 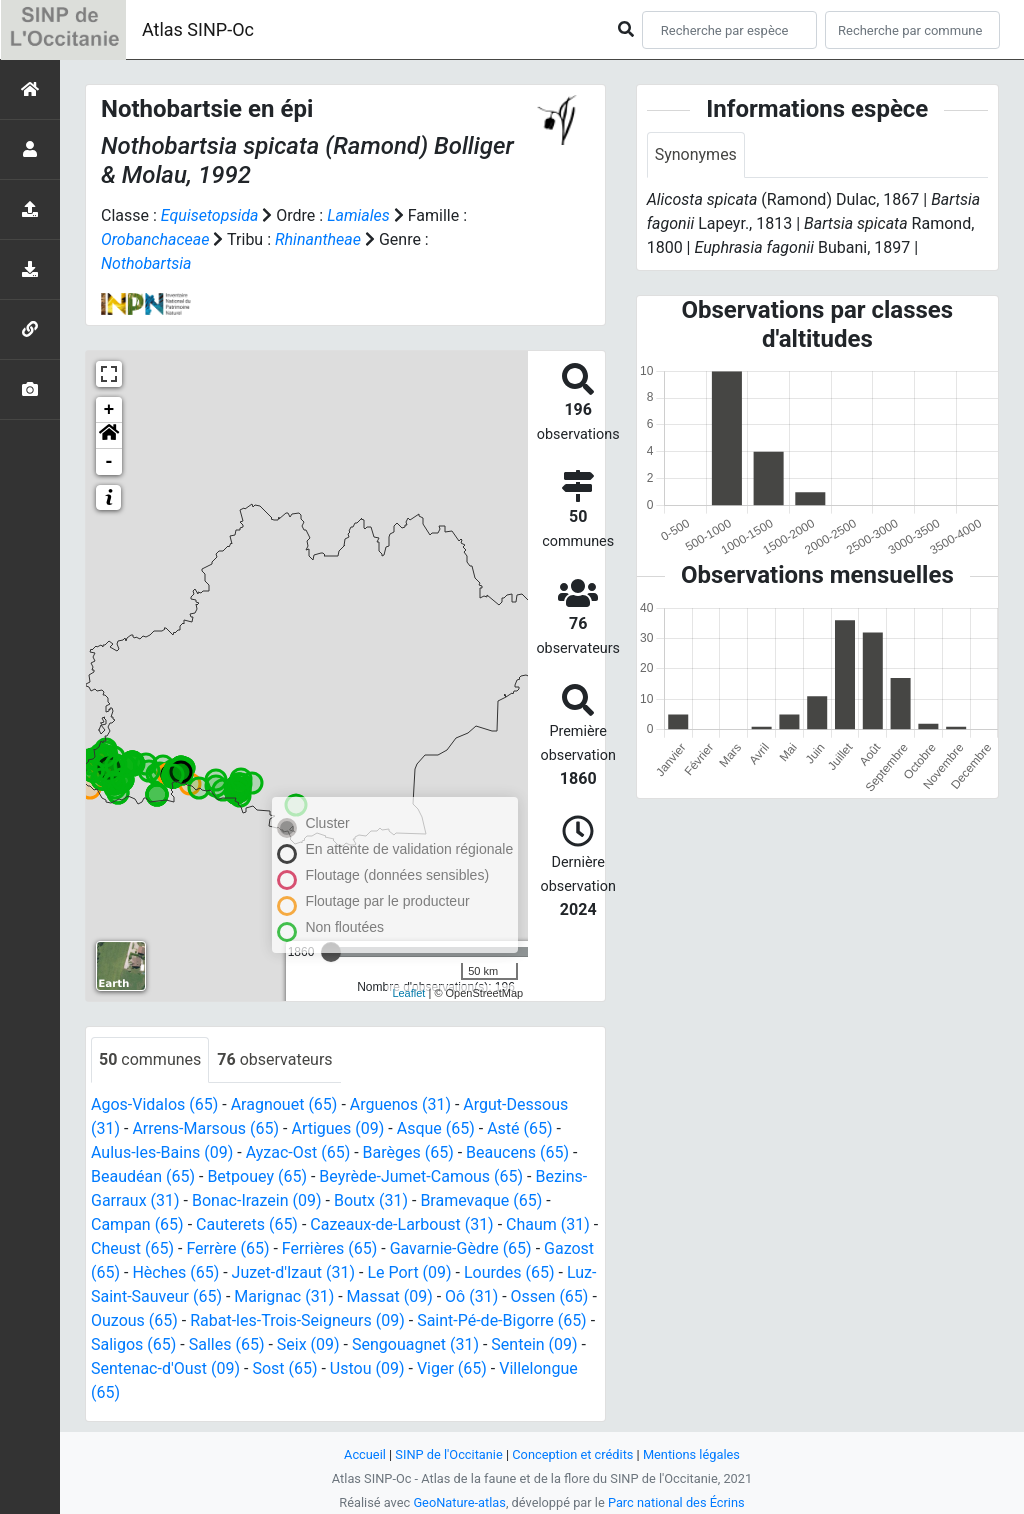 I want to click on SINP de l'Occitanie, so click(x=448, y=1454).